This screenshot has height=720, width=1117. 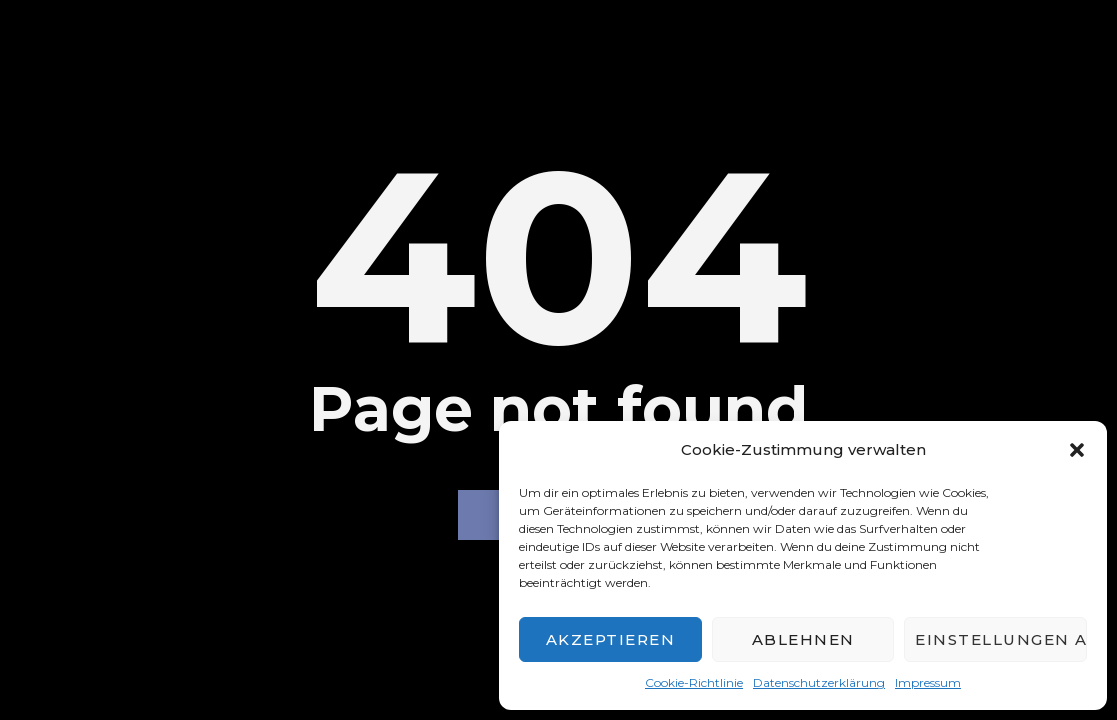 What do you see at coordinates (928, 682) in the screenshot?
I see `Impressum` at bounding box center [928, 682].